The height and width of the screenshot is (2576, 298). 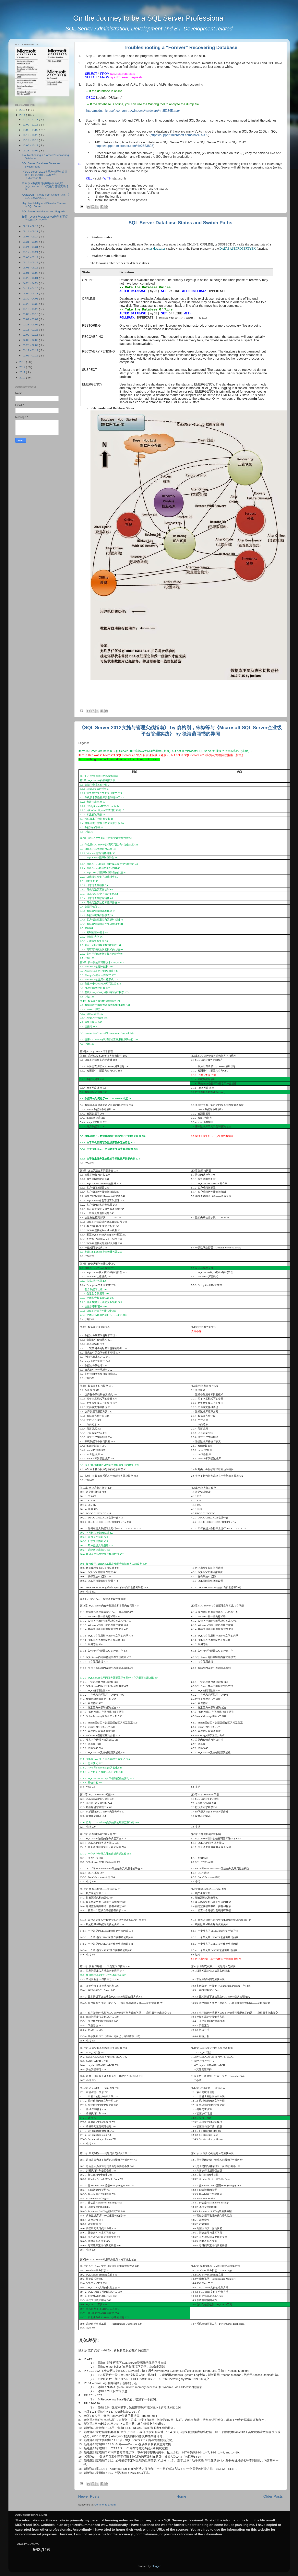 What do you see at coordinates (31, 340) in the screenshot?
I see `02/02 - 02/09` at bounding box center [31, 340].